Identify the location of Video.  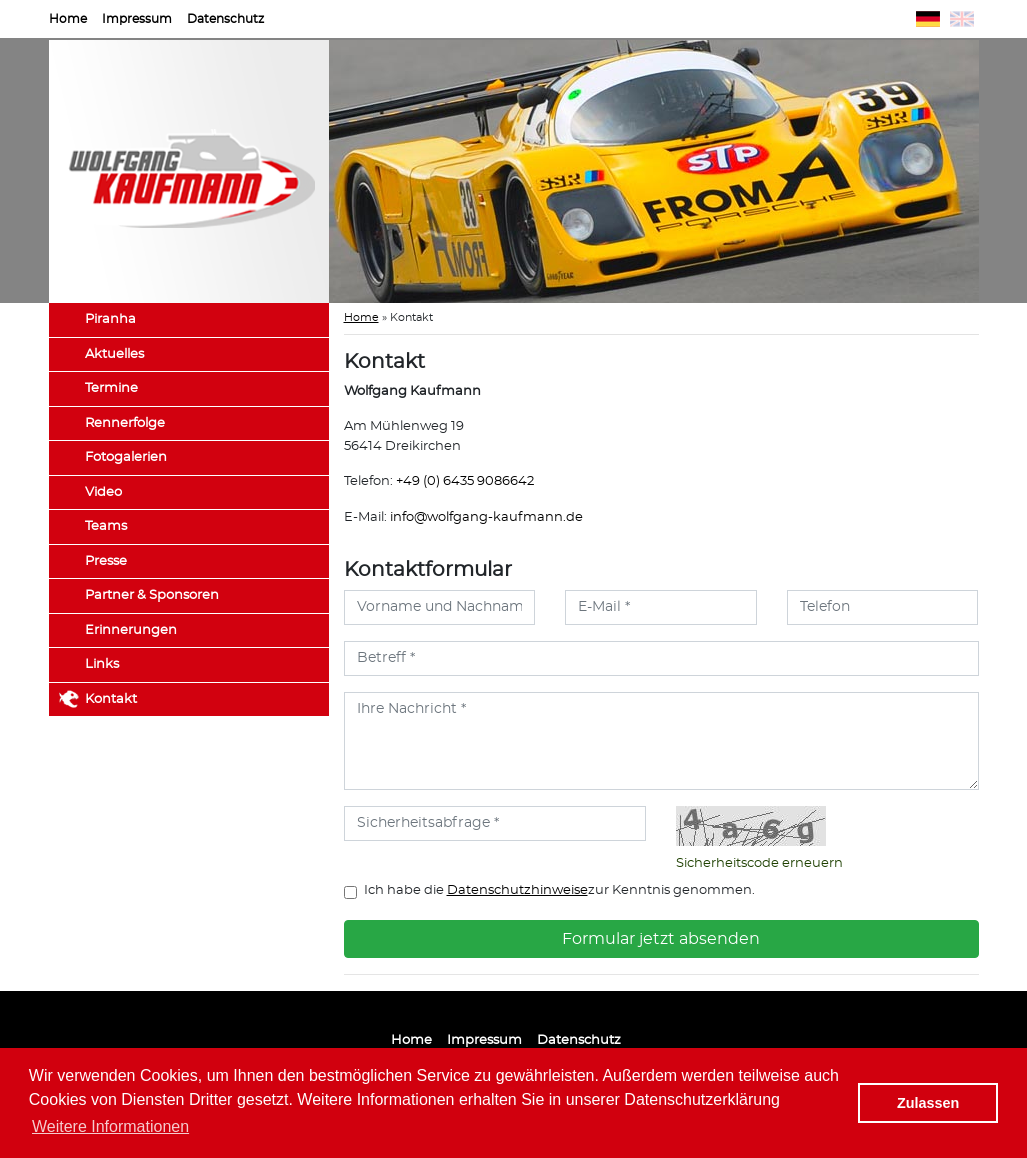
(103, 492).